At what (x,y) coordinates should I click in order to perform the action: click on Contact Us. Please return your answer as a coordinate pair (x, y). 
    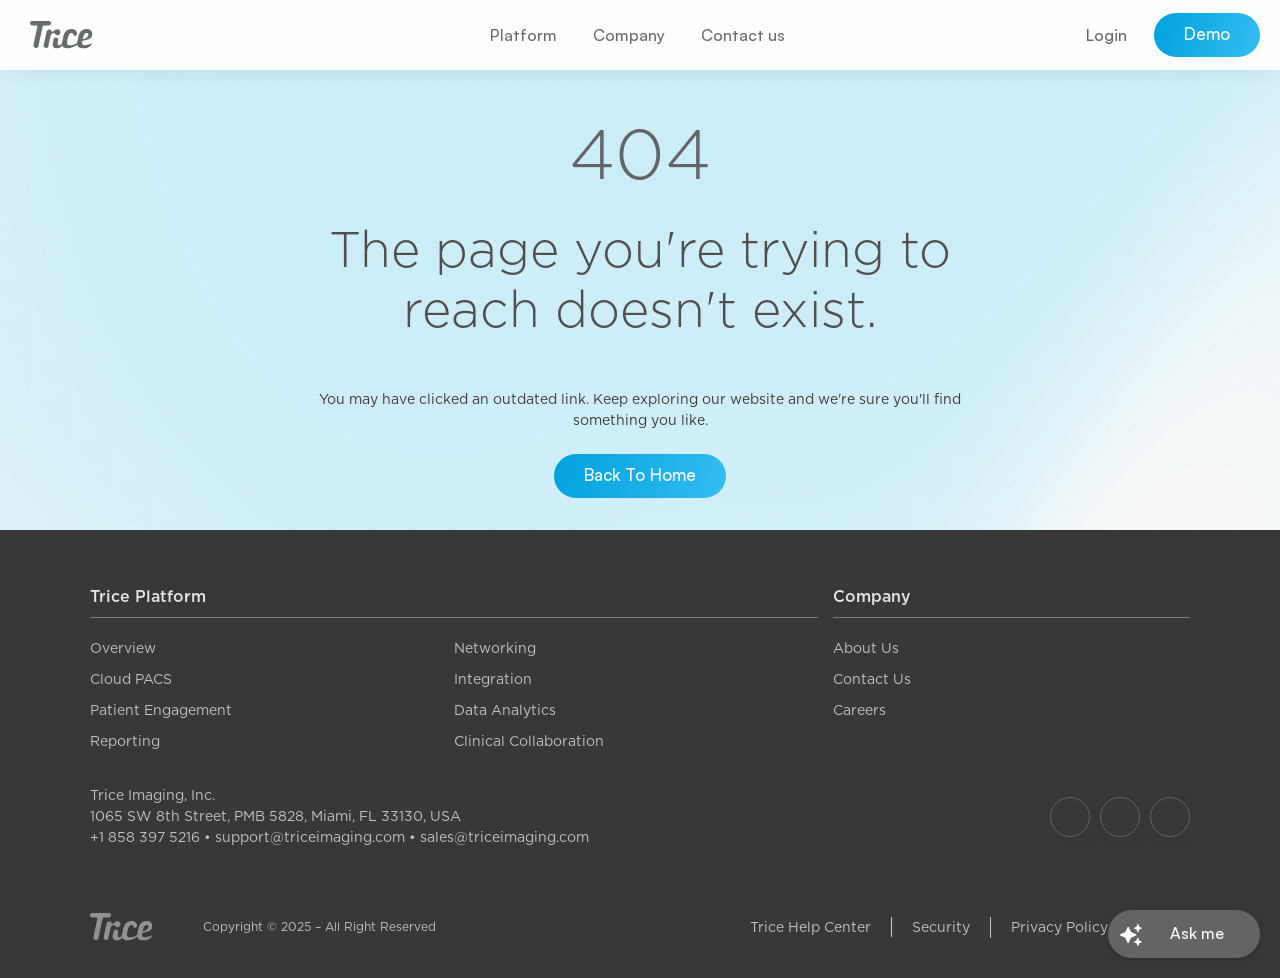
    Looking at the image, I should click on (872, 679).